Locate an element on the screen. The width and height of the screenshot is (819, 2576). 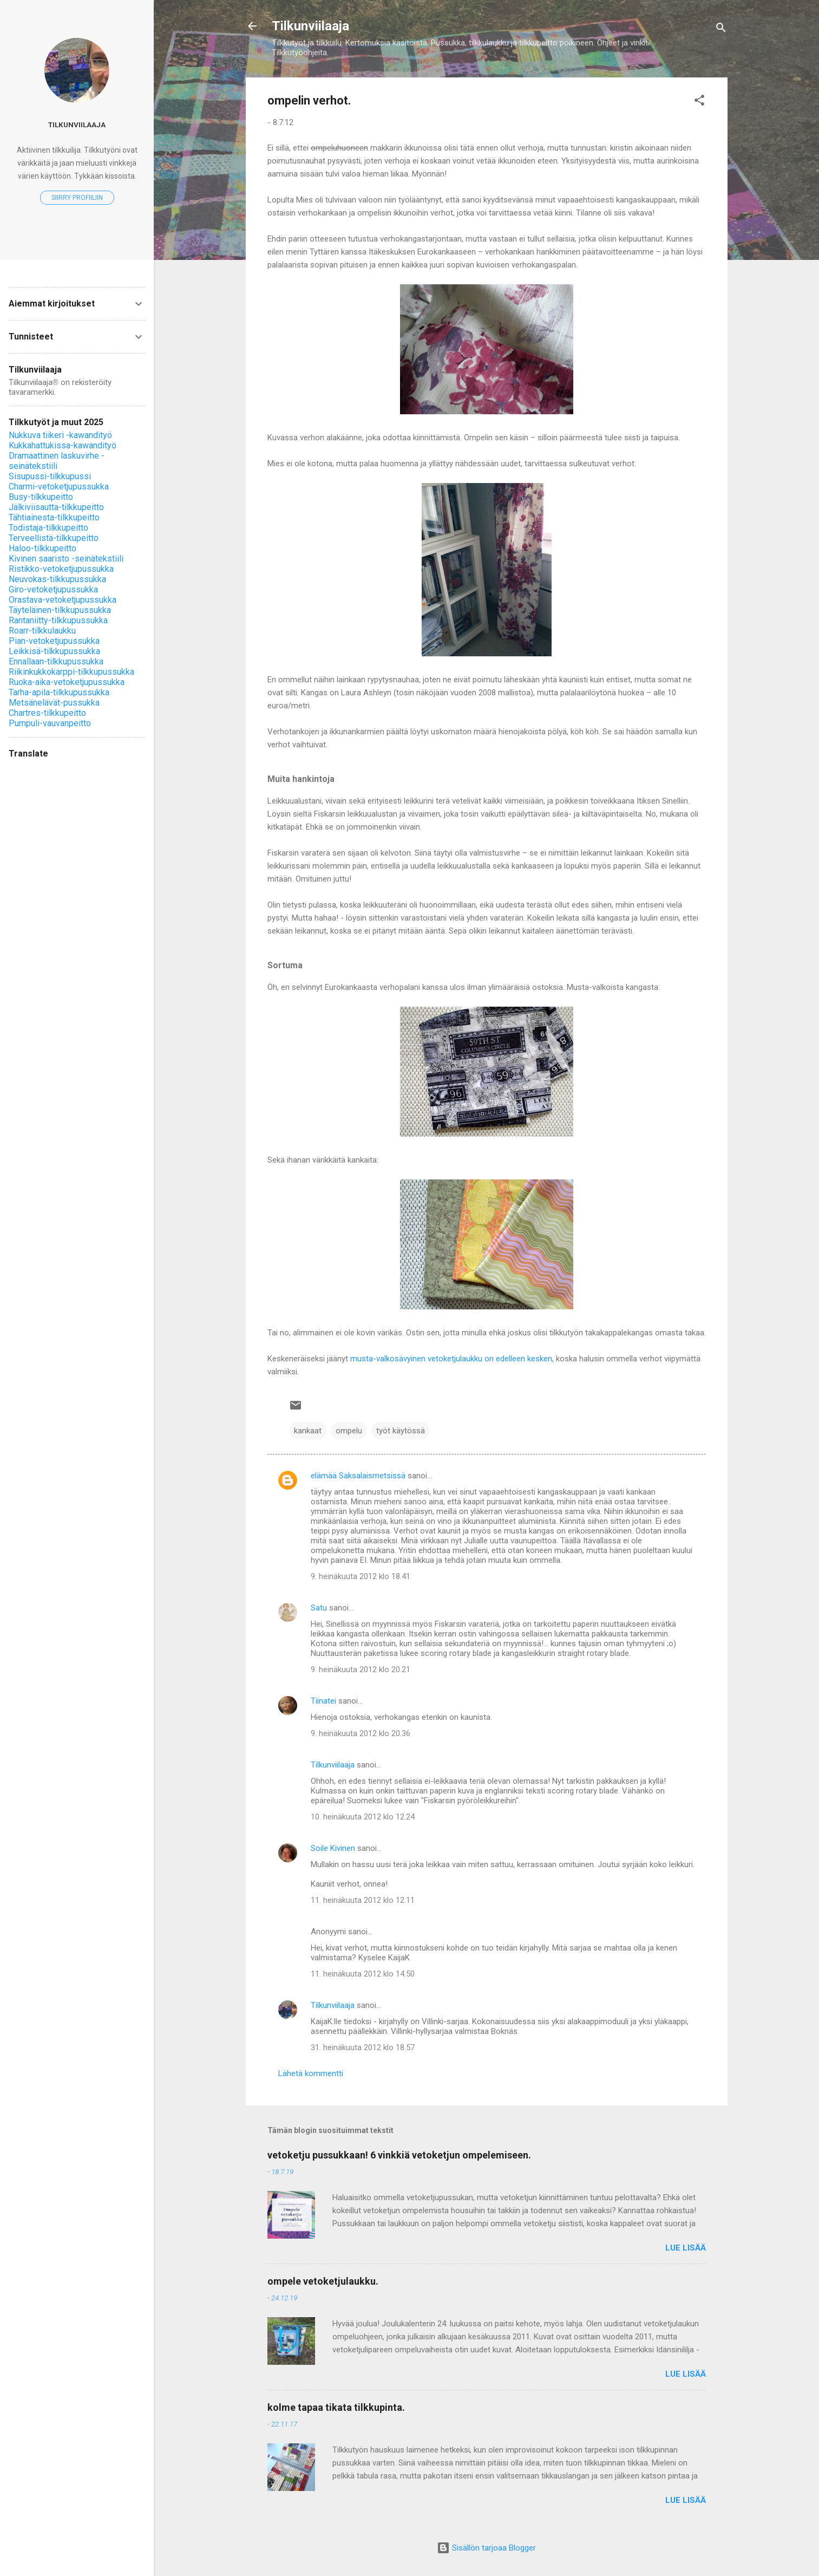
Satu is located at coordinates (319, 1608).